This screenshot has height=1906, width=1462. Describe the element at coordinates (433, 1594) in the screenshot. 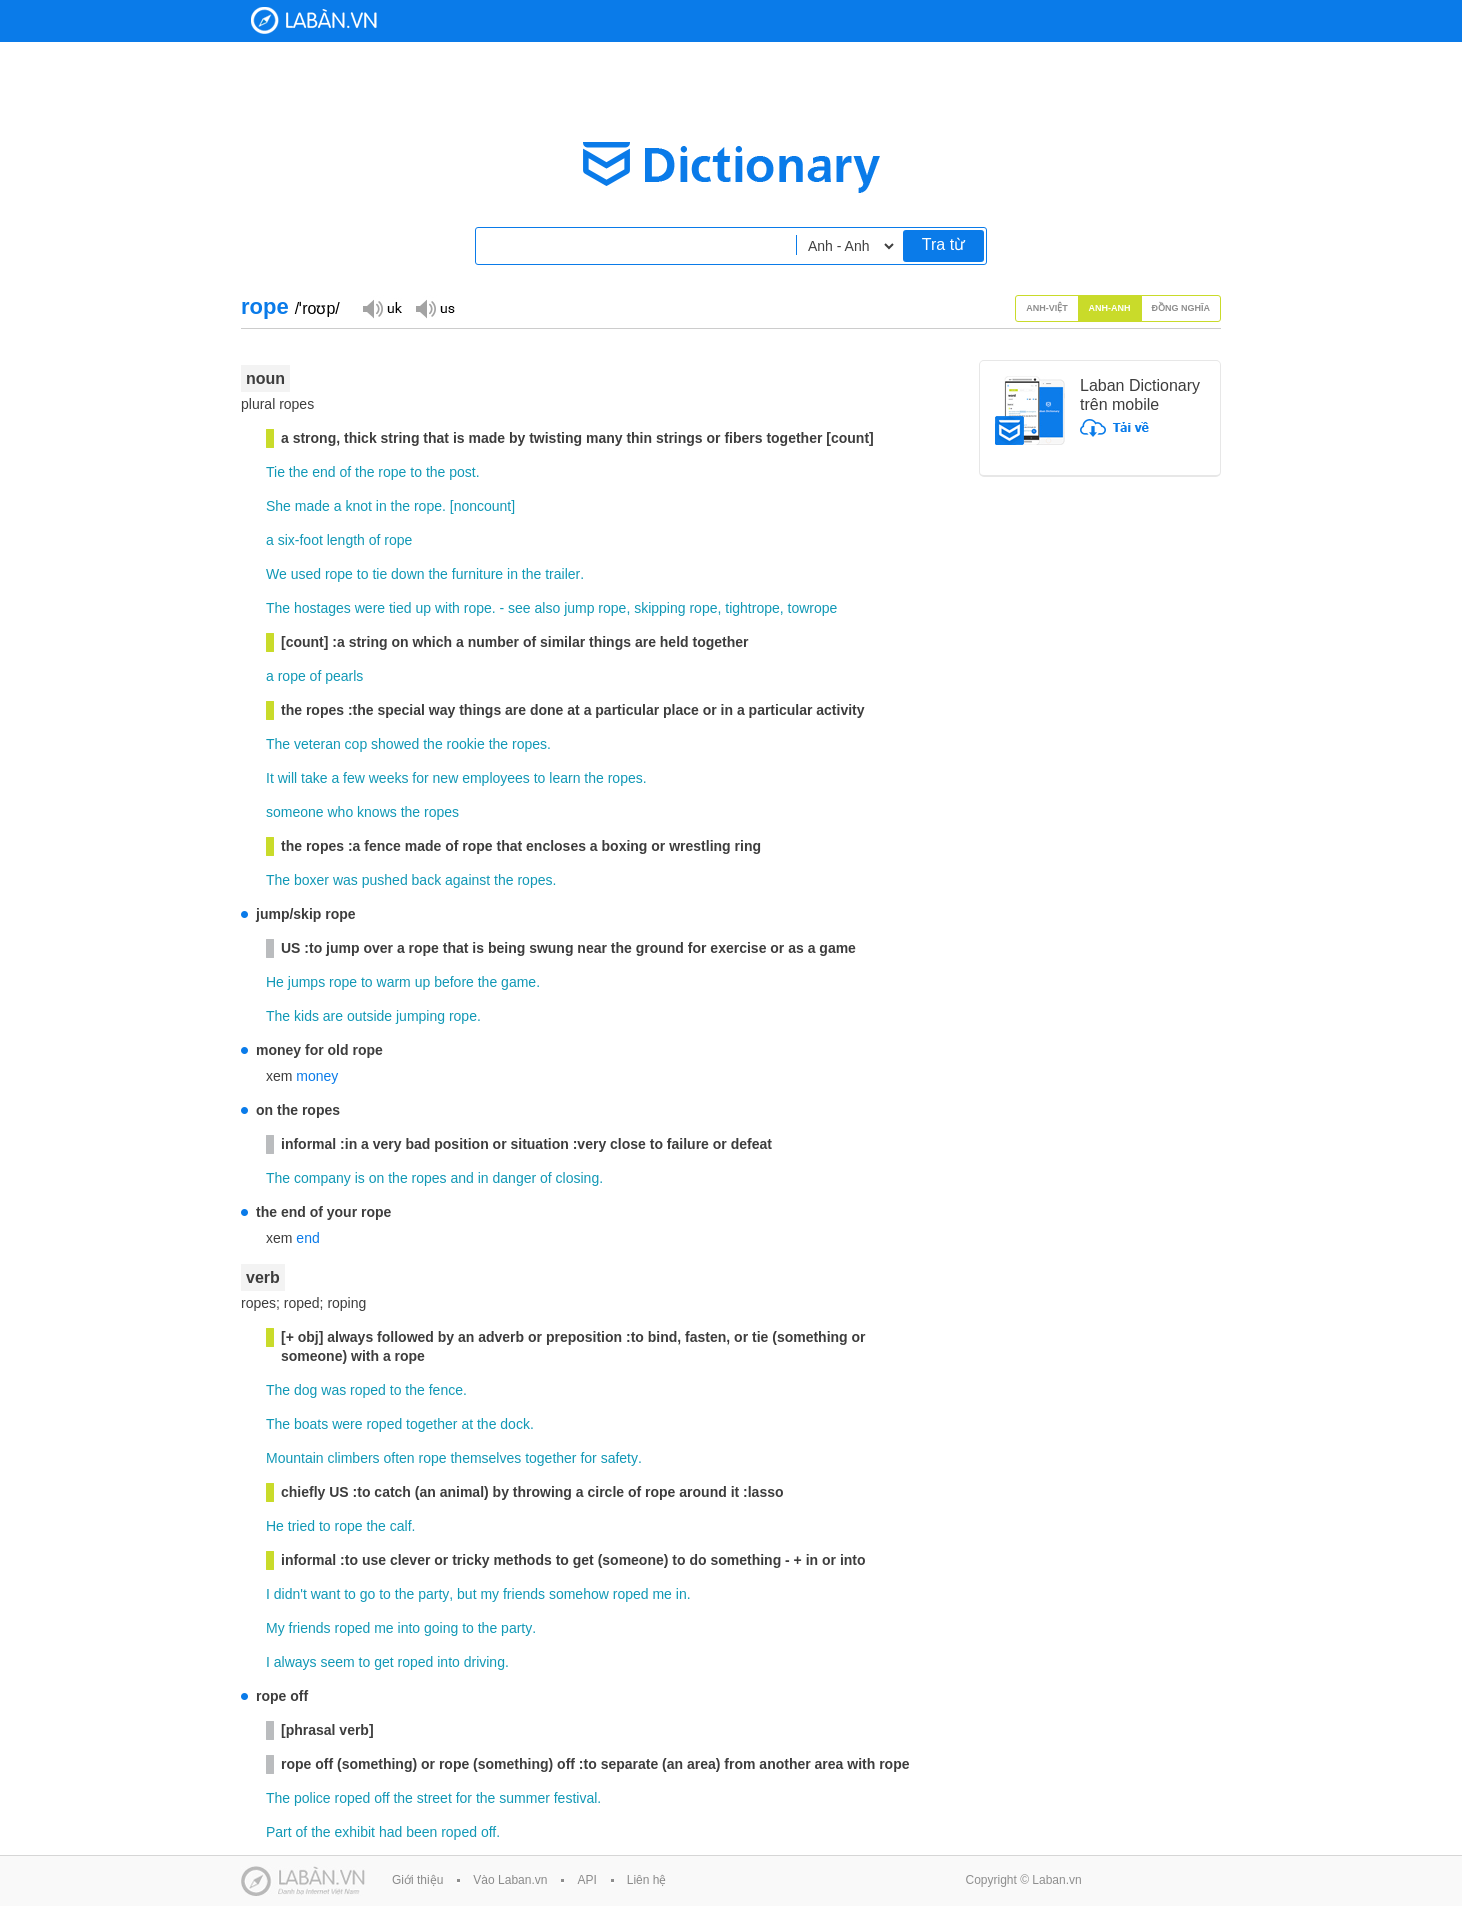

I see `party` at that location.